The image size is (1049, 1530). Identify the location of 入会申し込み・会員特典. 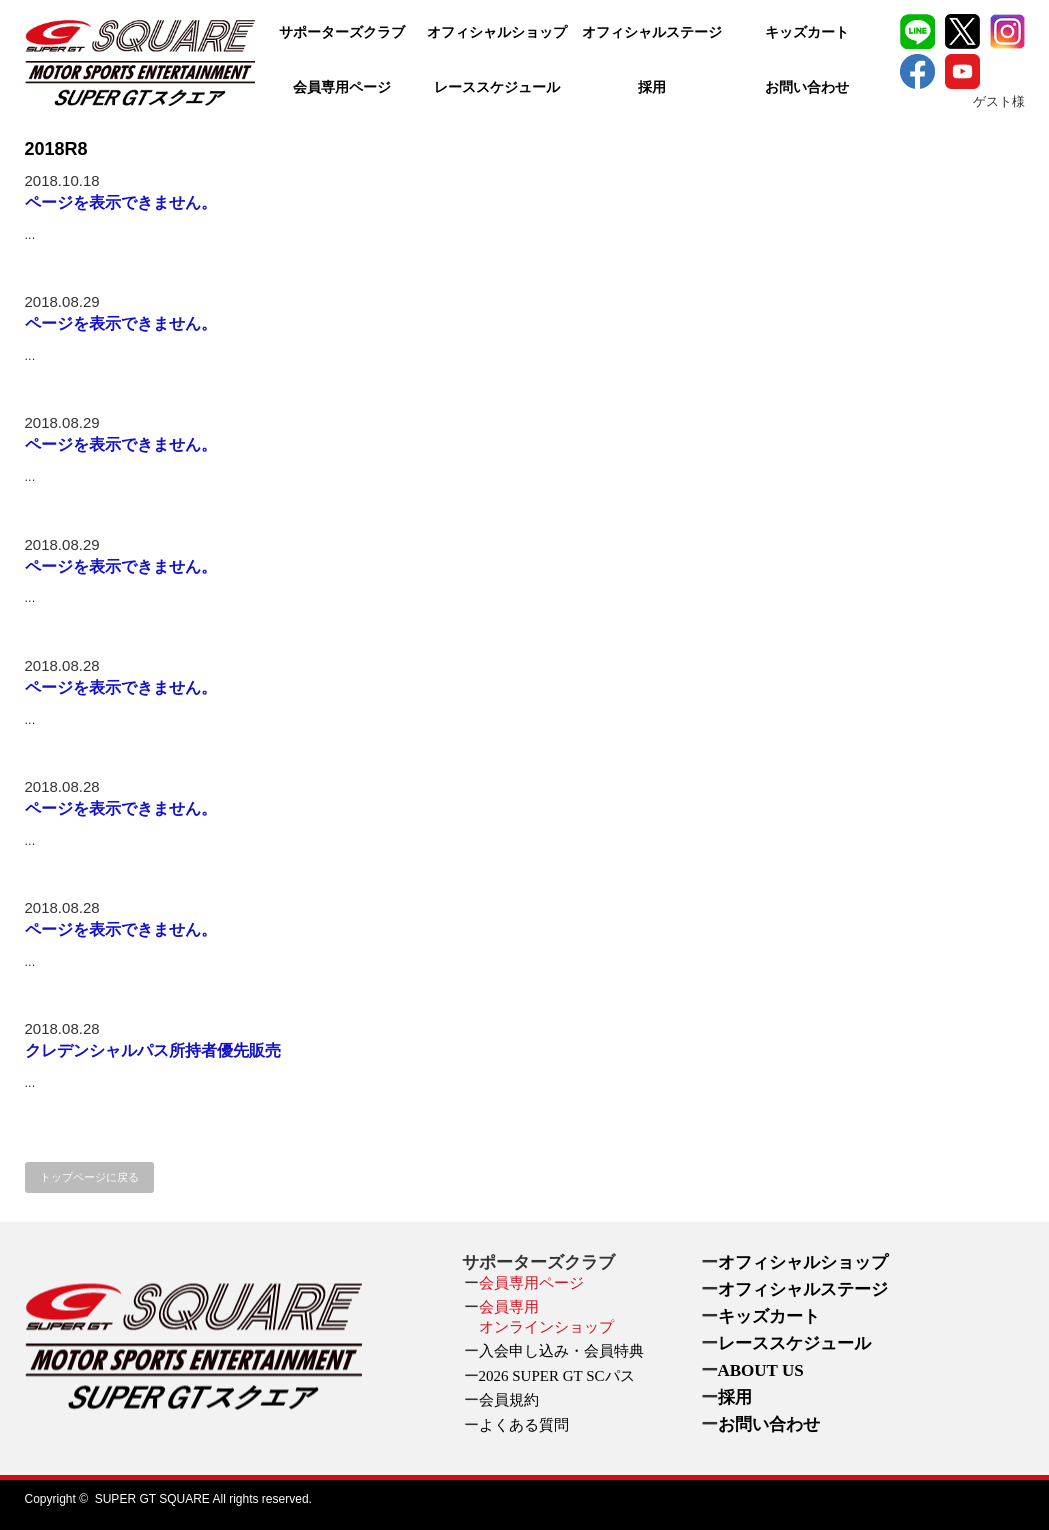
(561, 1351).